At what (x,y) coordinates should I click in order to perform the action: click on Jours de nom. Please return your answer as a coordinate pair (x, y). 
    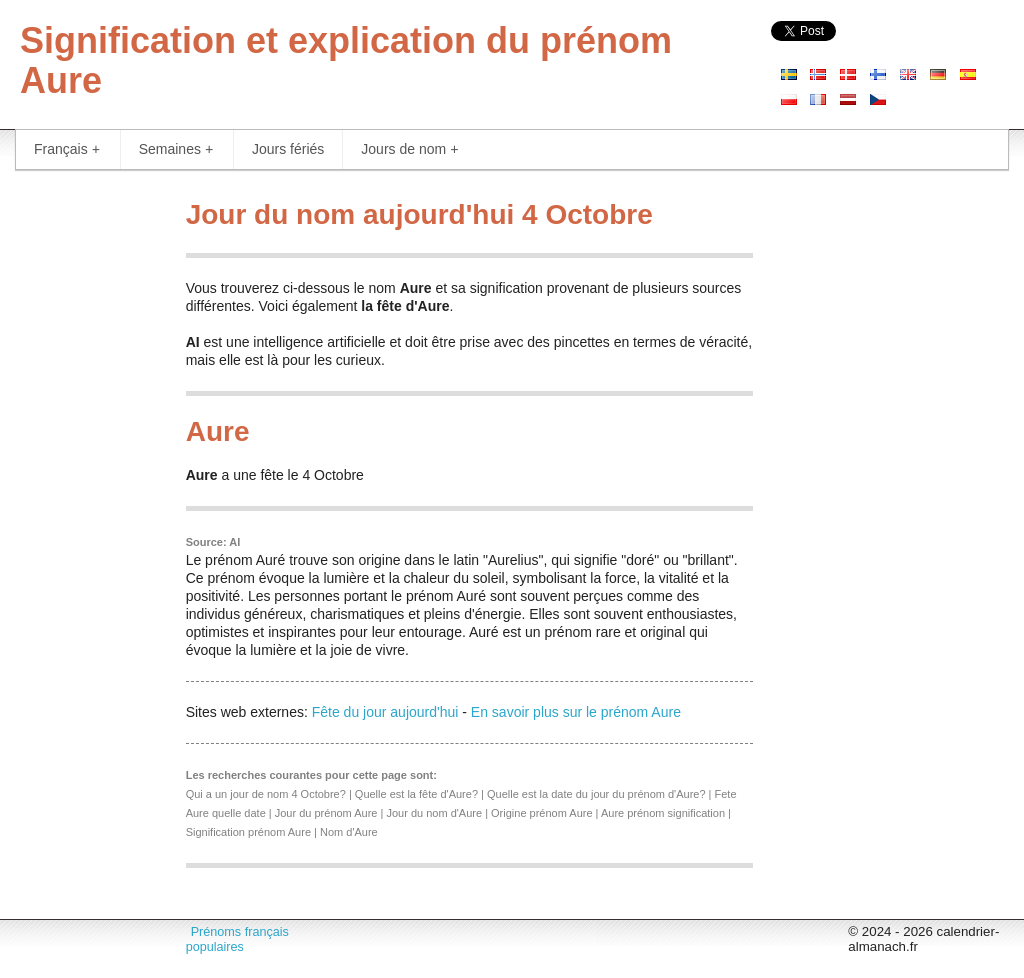
    Looking at the image, I should click on (409, 149).